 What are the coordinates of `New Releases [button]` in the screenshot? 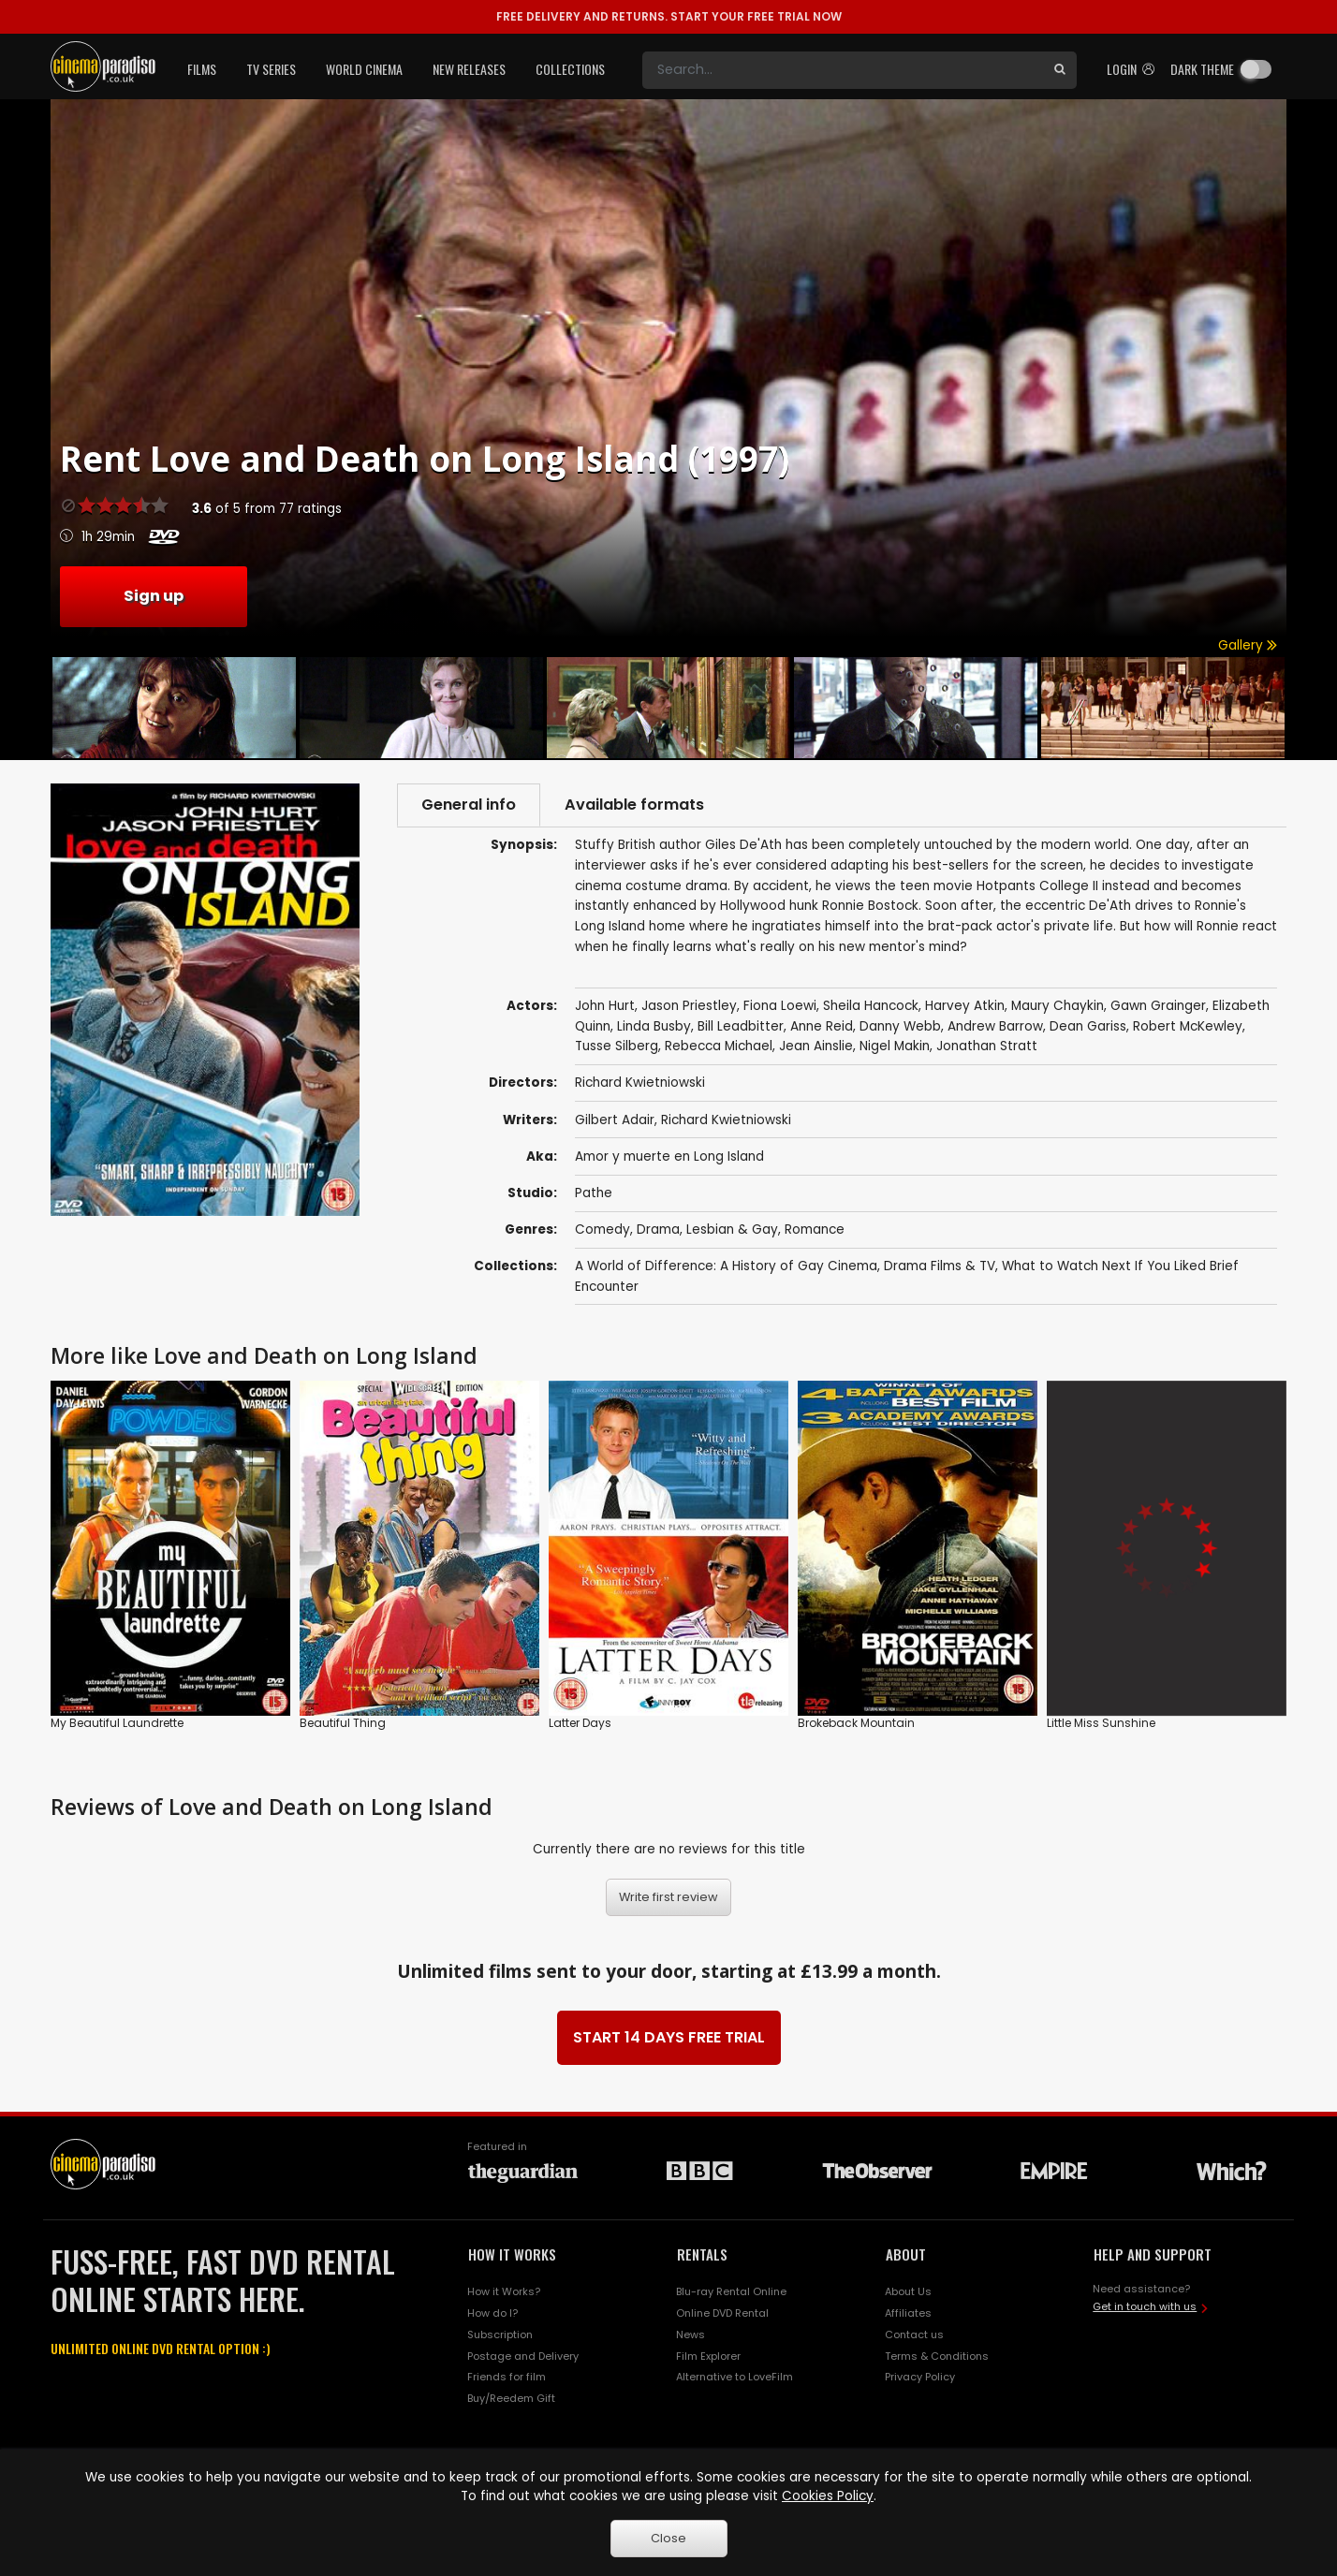 It's located at (469, 69).